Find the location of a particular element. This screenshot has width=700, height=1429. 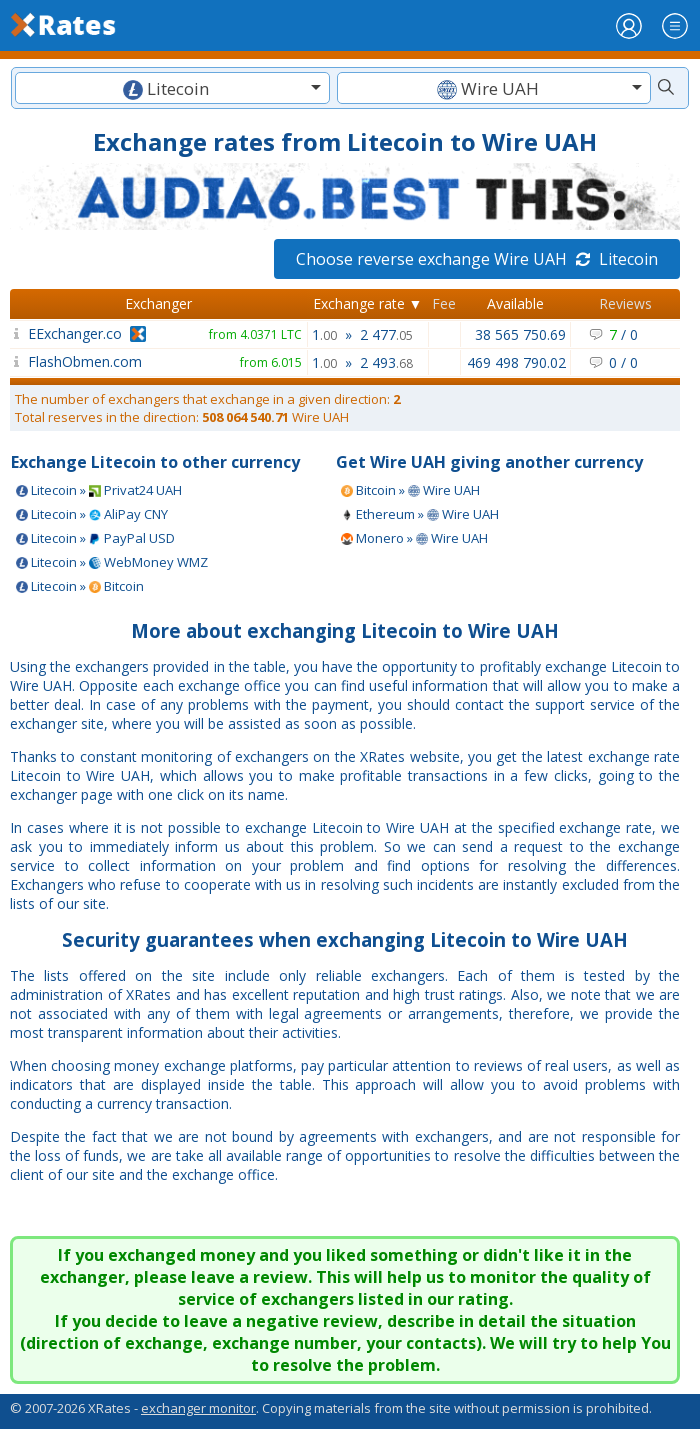

exchanger monitor is located at coordinates (198, 1408).